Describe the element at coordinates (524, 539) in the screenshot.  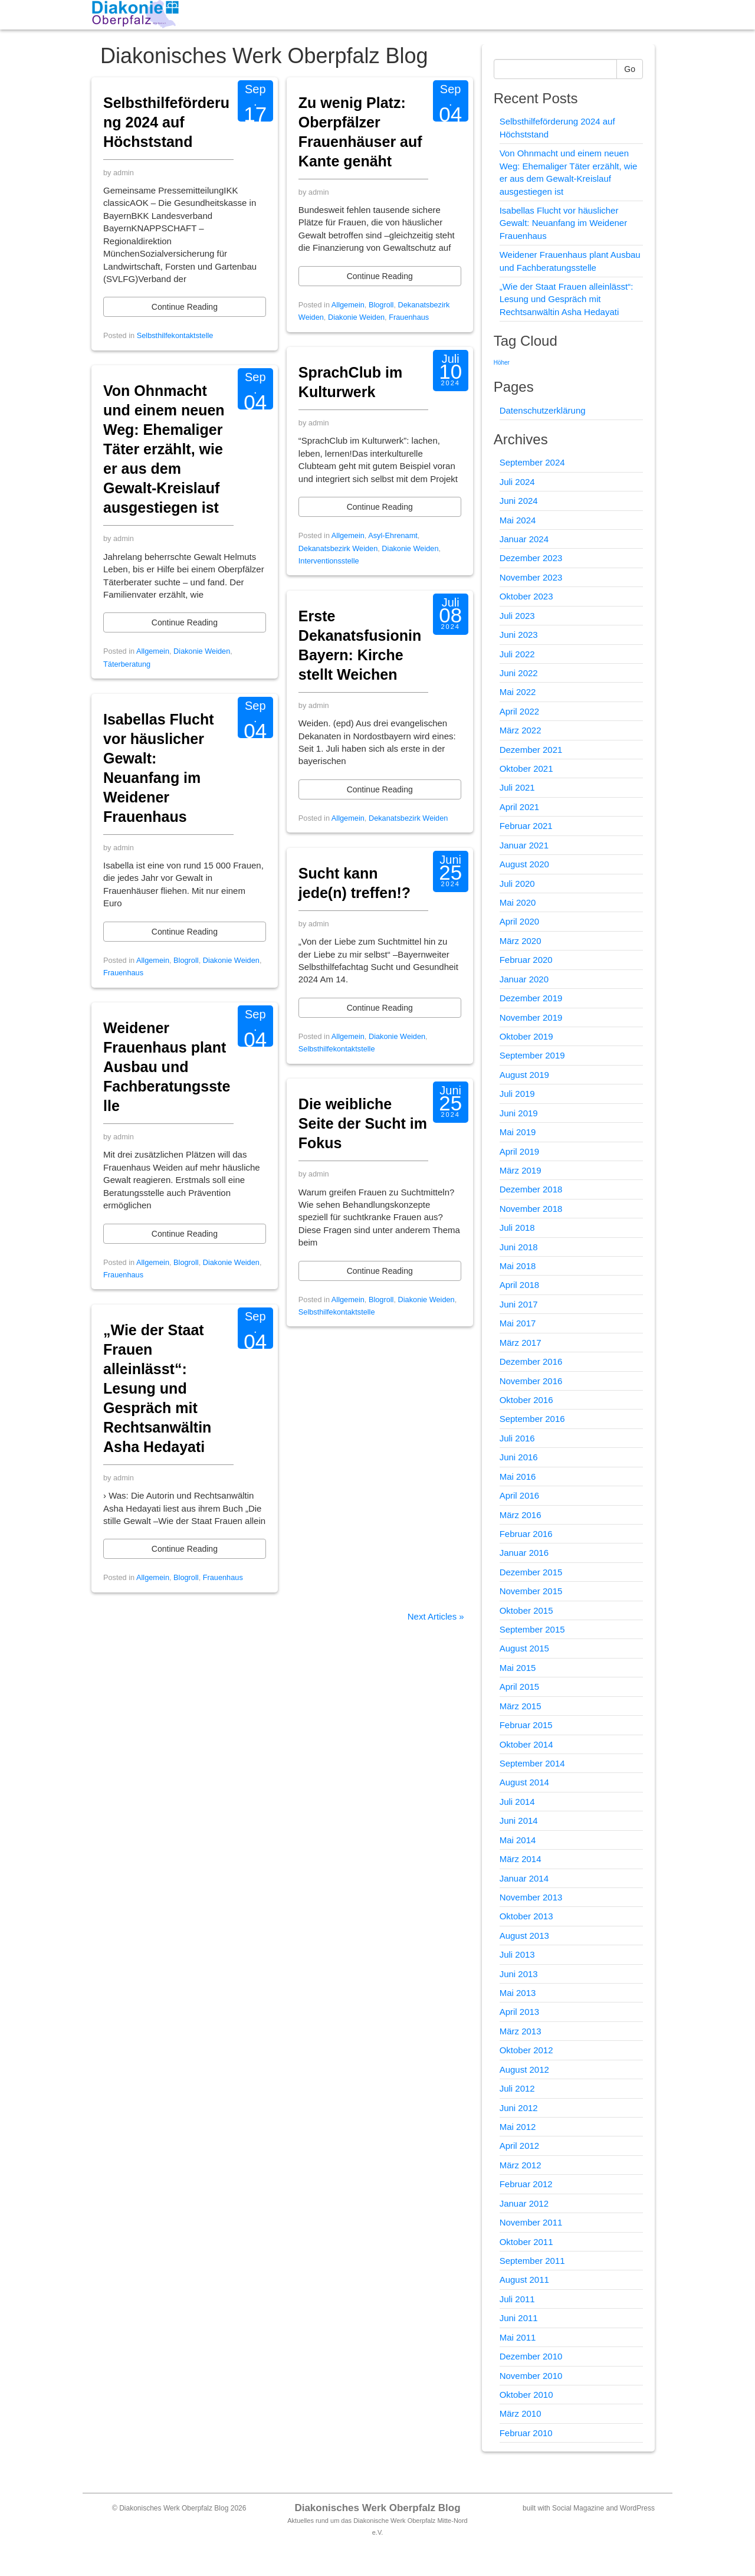
I see `Januar 2024` at that location.